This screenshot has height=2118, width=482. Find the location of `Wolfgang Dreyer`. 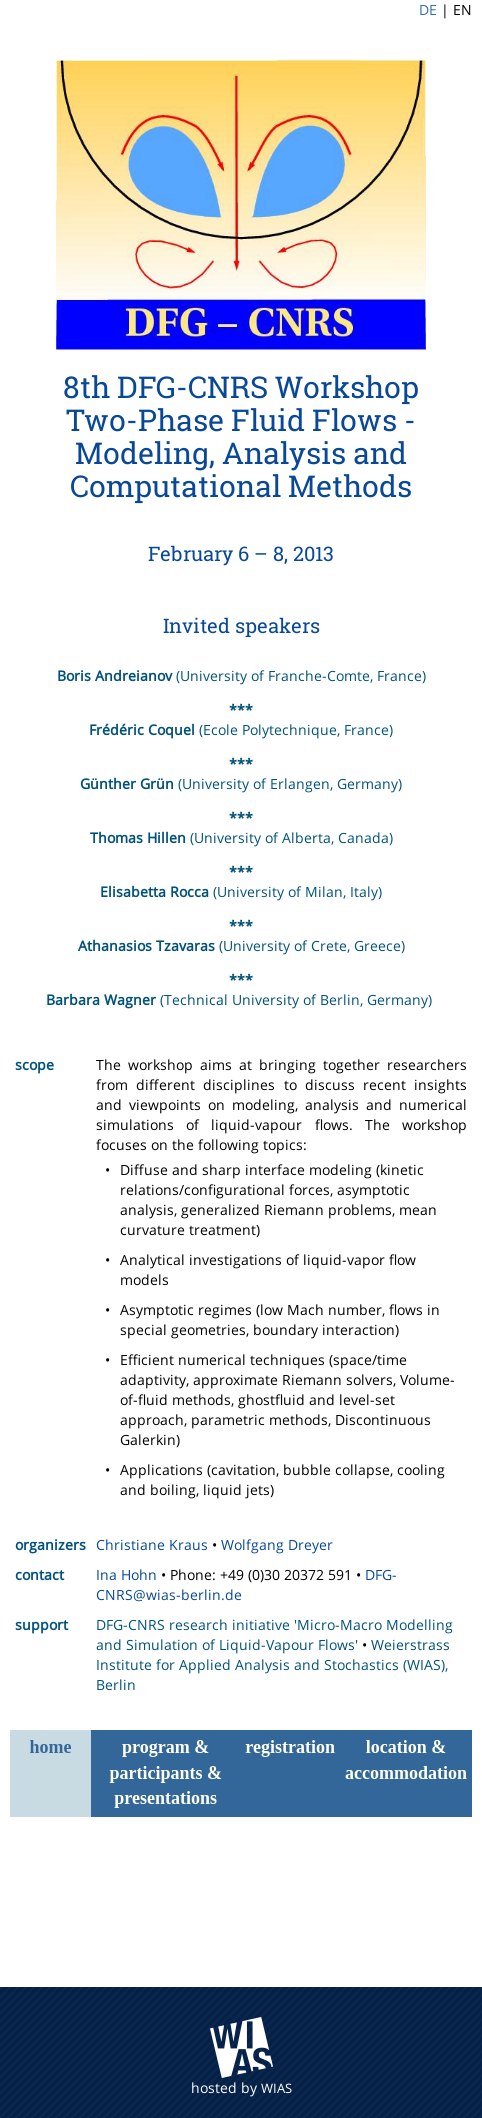

Wolfgang Dreyer is located at coordinates (277, 1544).